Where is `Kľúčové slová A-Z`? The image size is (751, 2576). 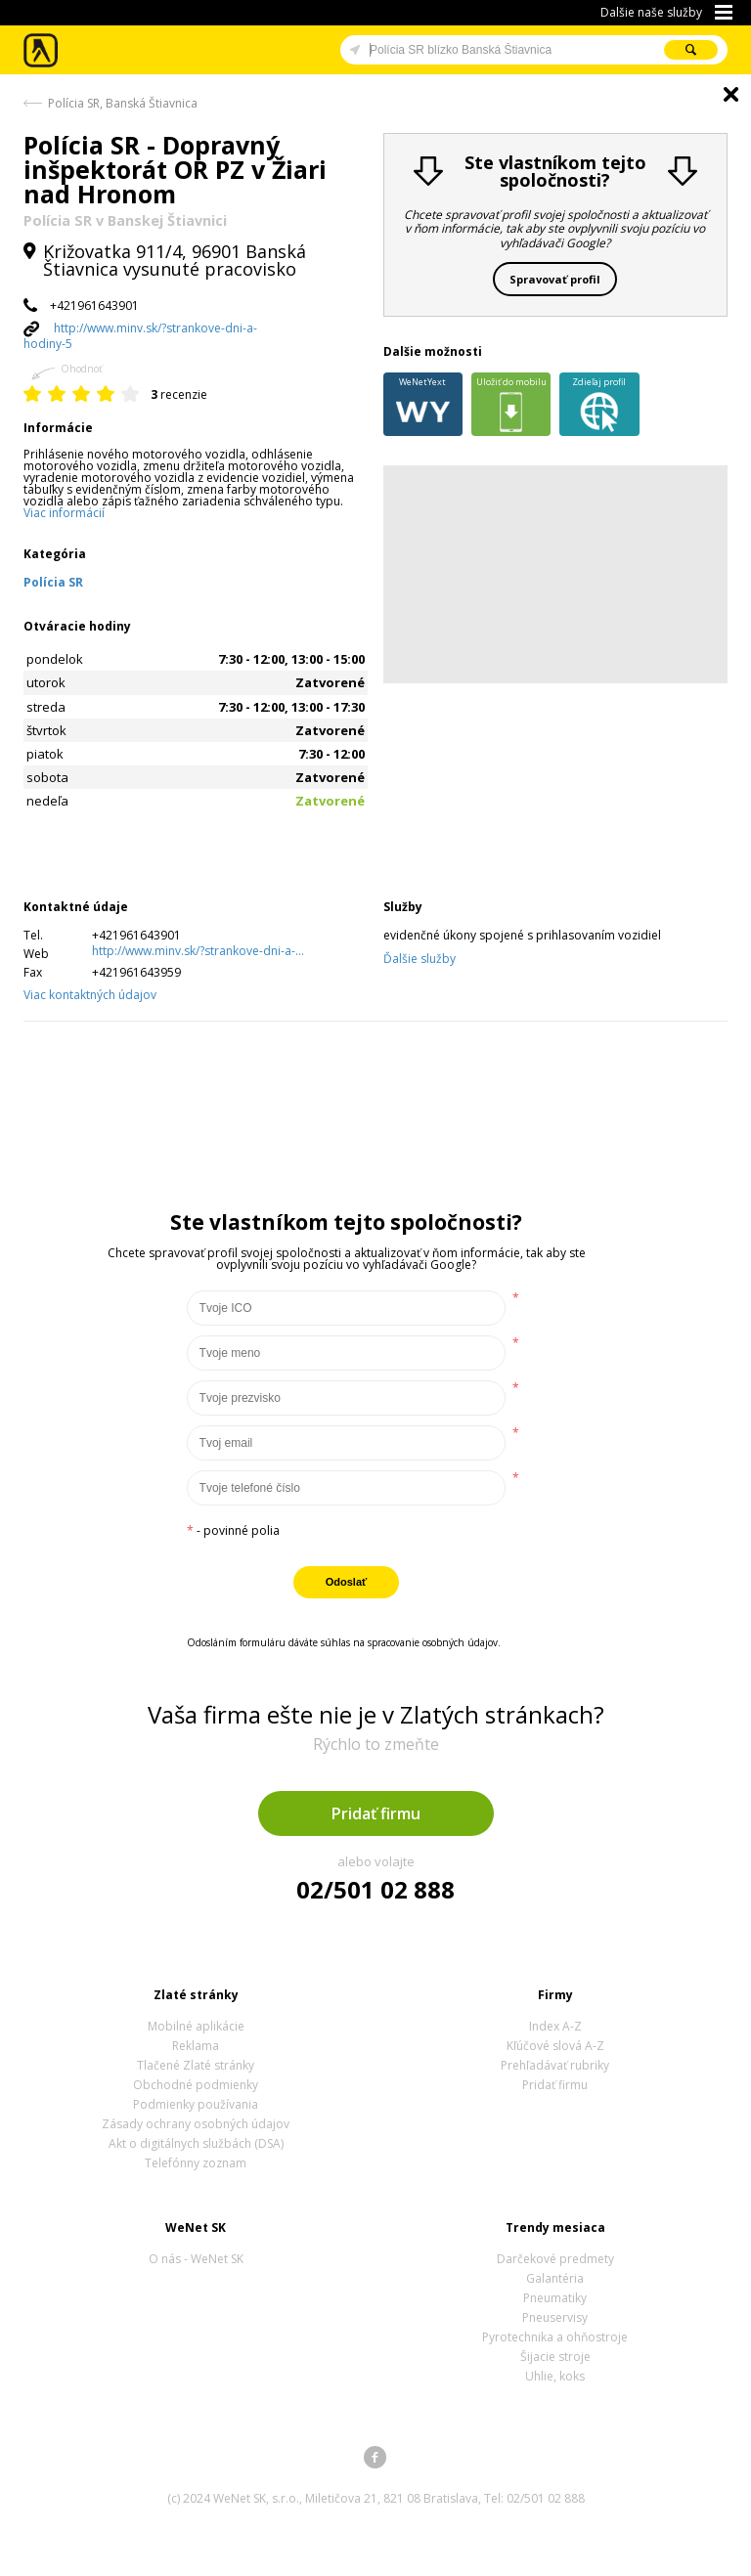 Kľúčové slová A-Z is located at coordinates (555, 2045).